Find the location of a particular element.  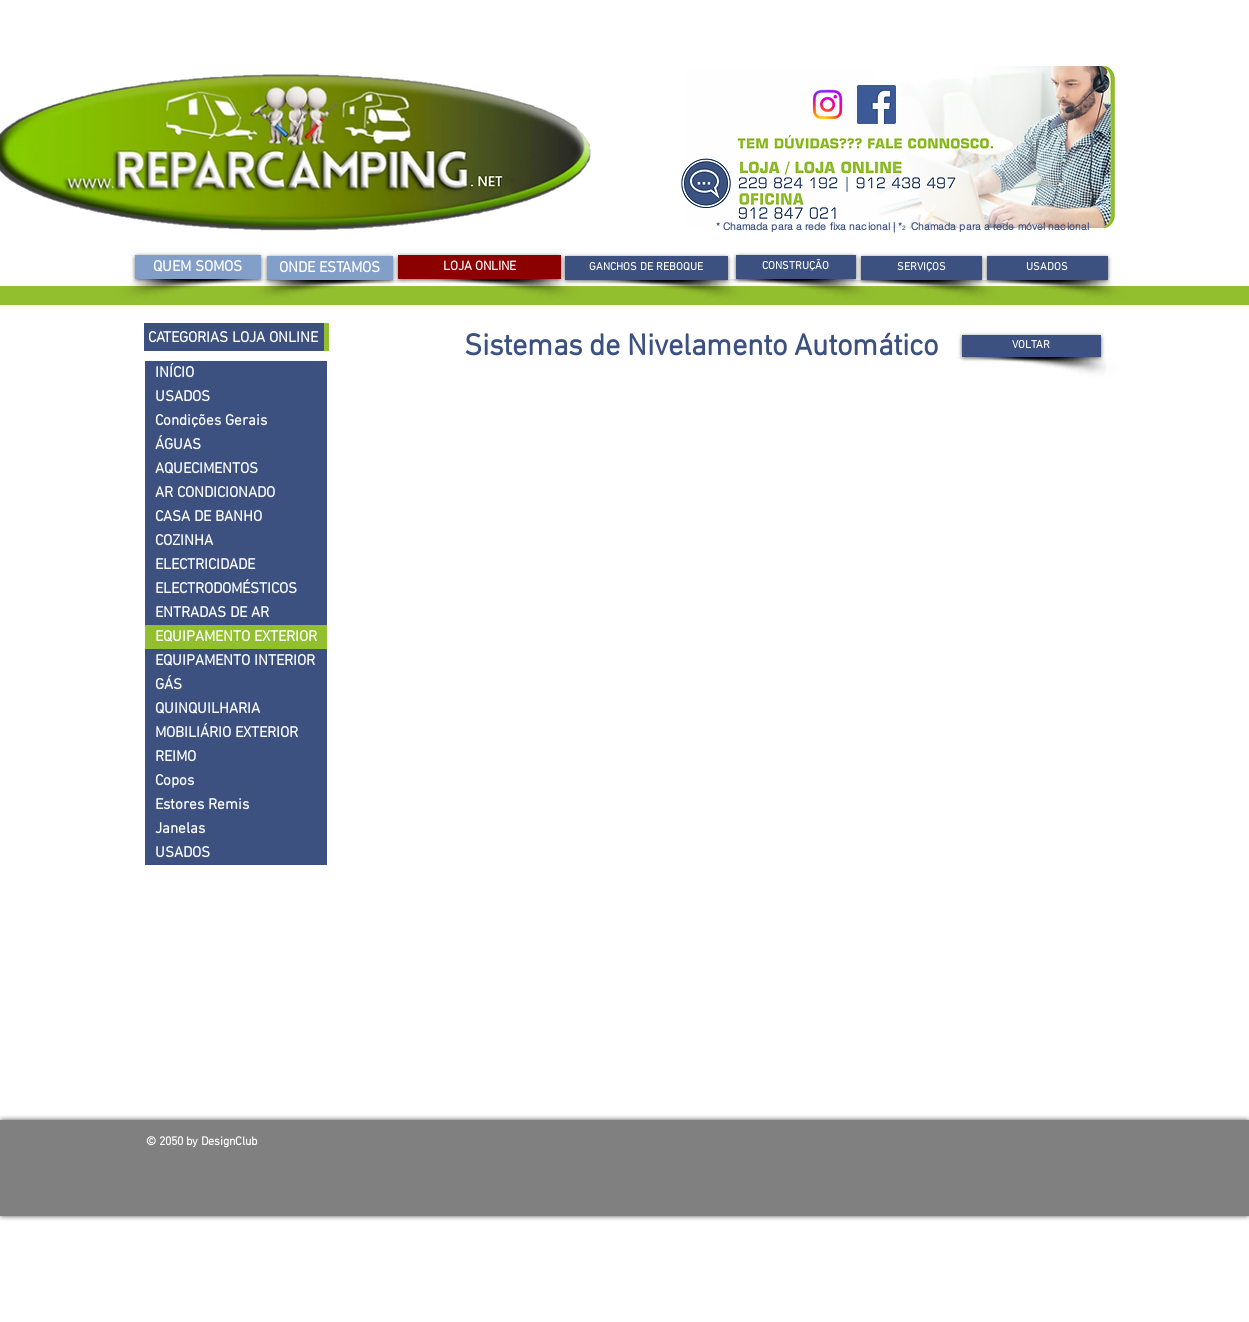

[VOLTAR] is located at coordinates (1031, 346).